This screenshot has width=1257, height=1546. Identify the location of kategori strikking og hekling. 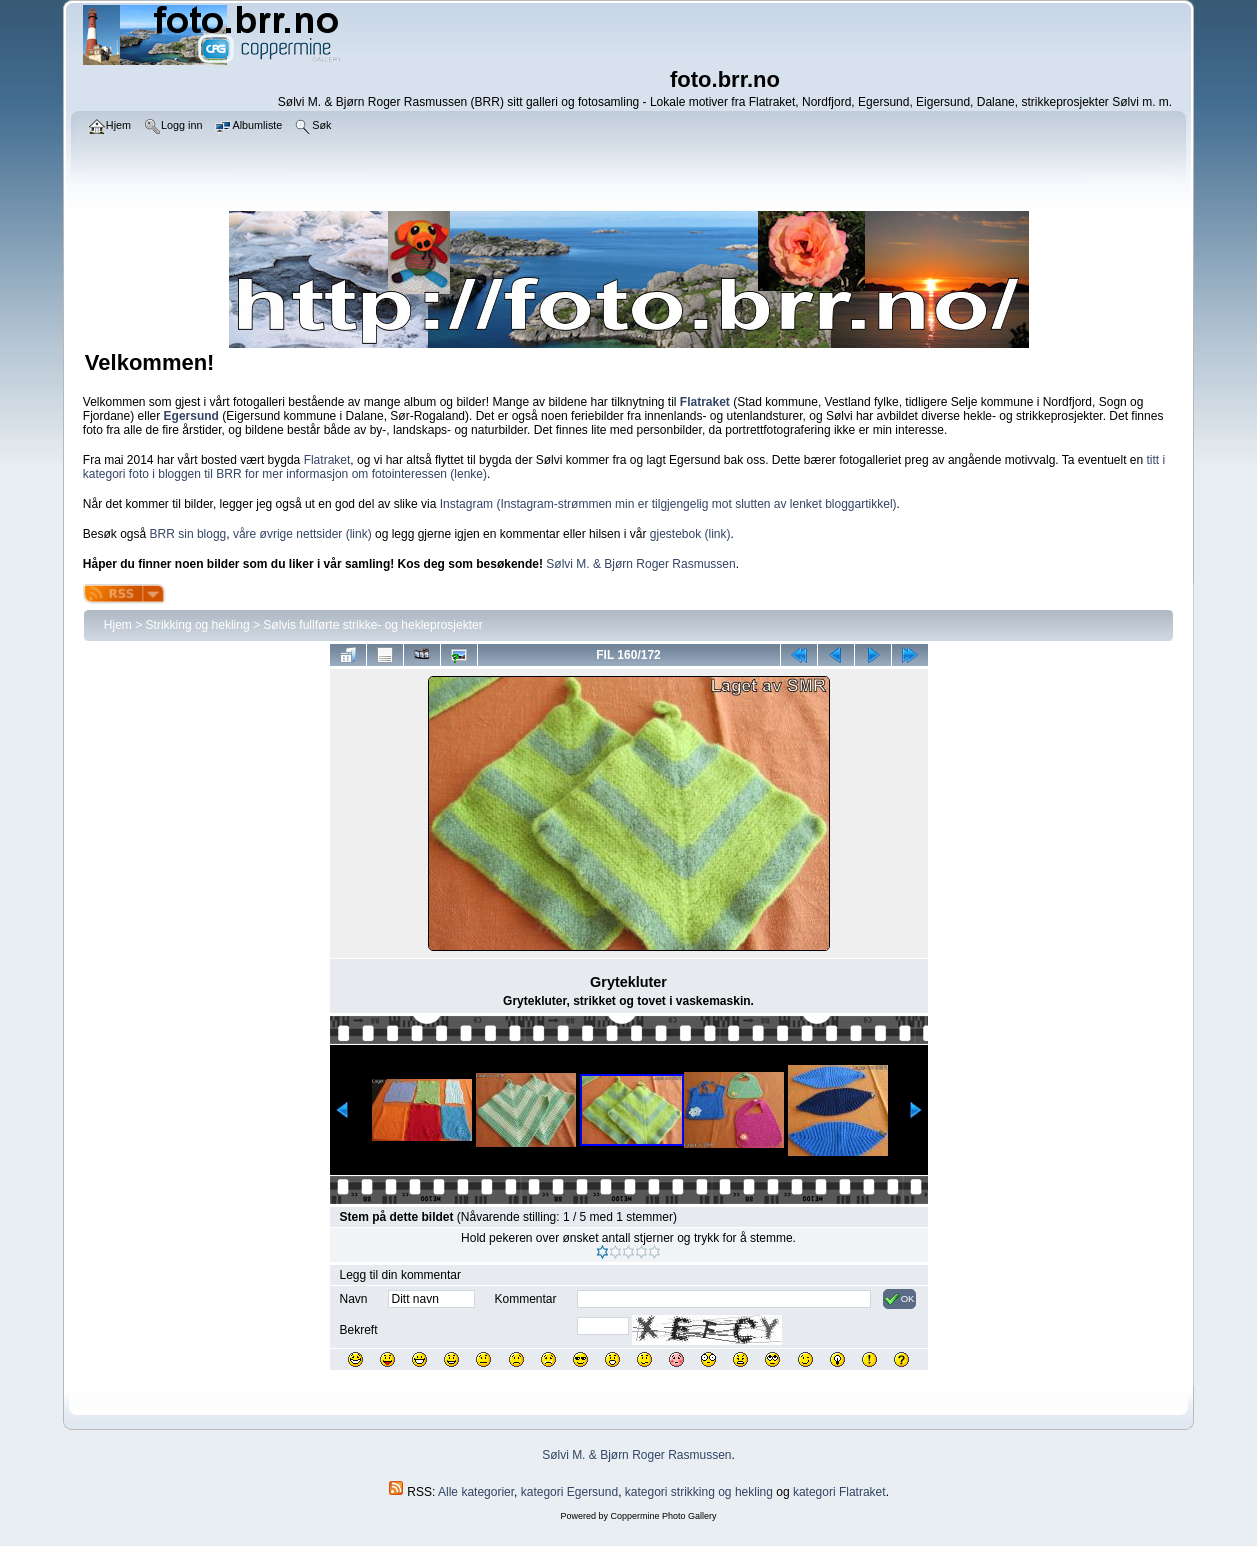
(699, 1492).